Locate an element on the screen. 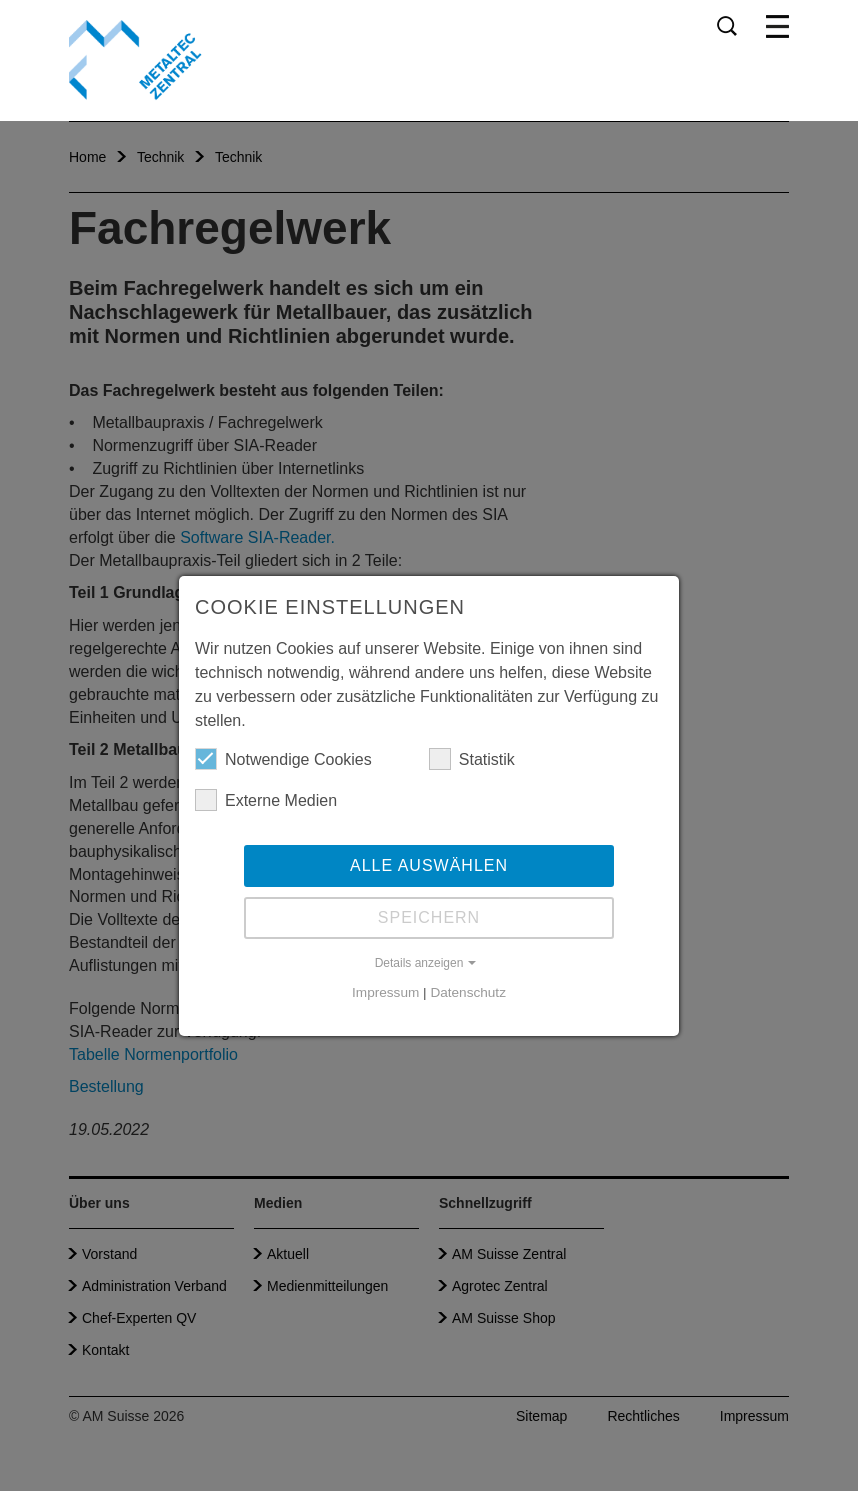 Image resolution: width=858 pixels, height=1491 pixels. Impressum is located at coordinates (385, 992).